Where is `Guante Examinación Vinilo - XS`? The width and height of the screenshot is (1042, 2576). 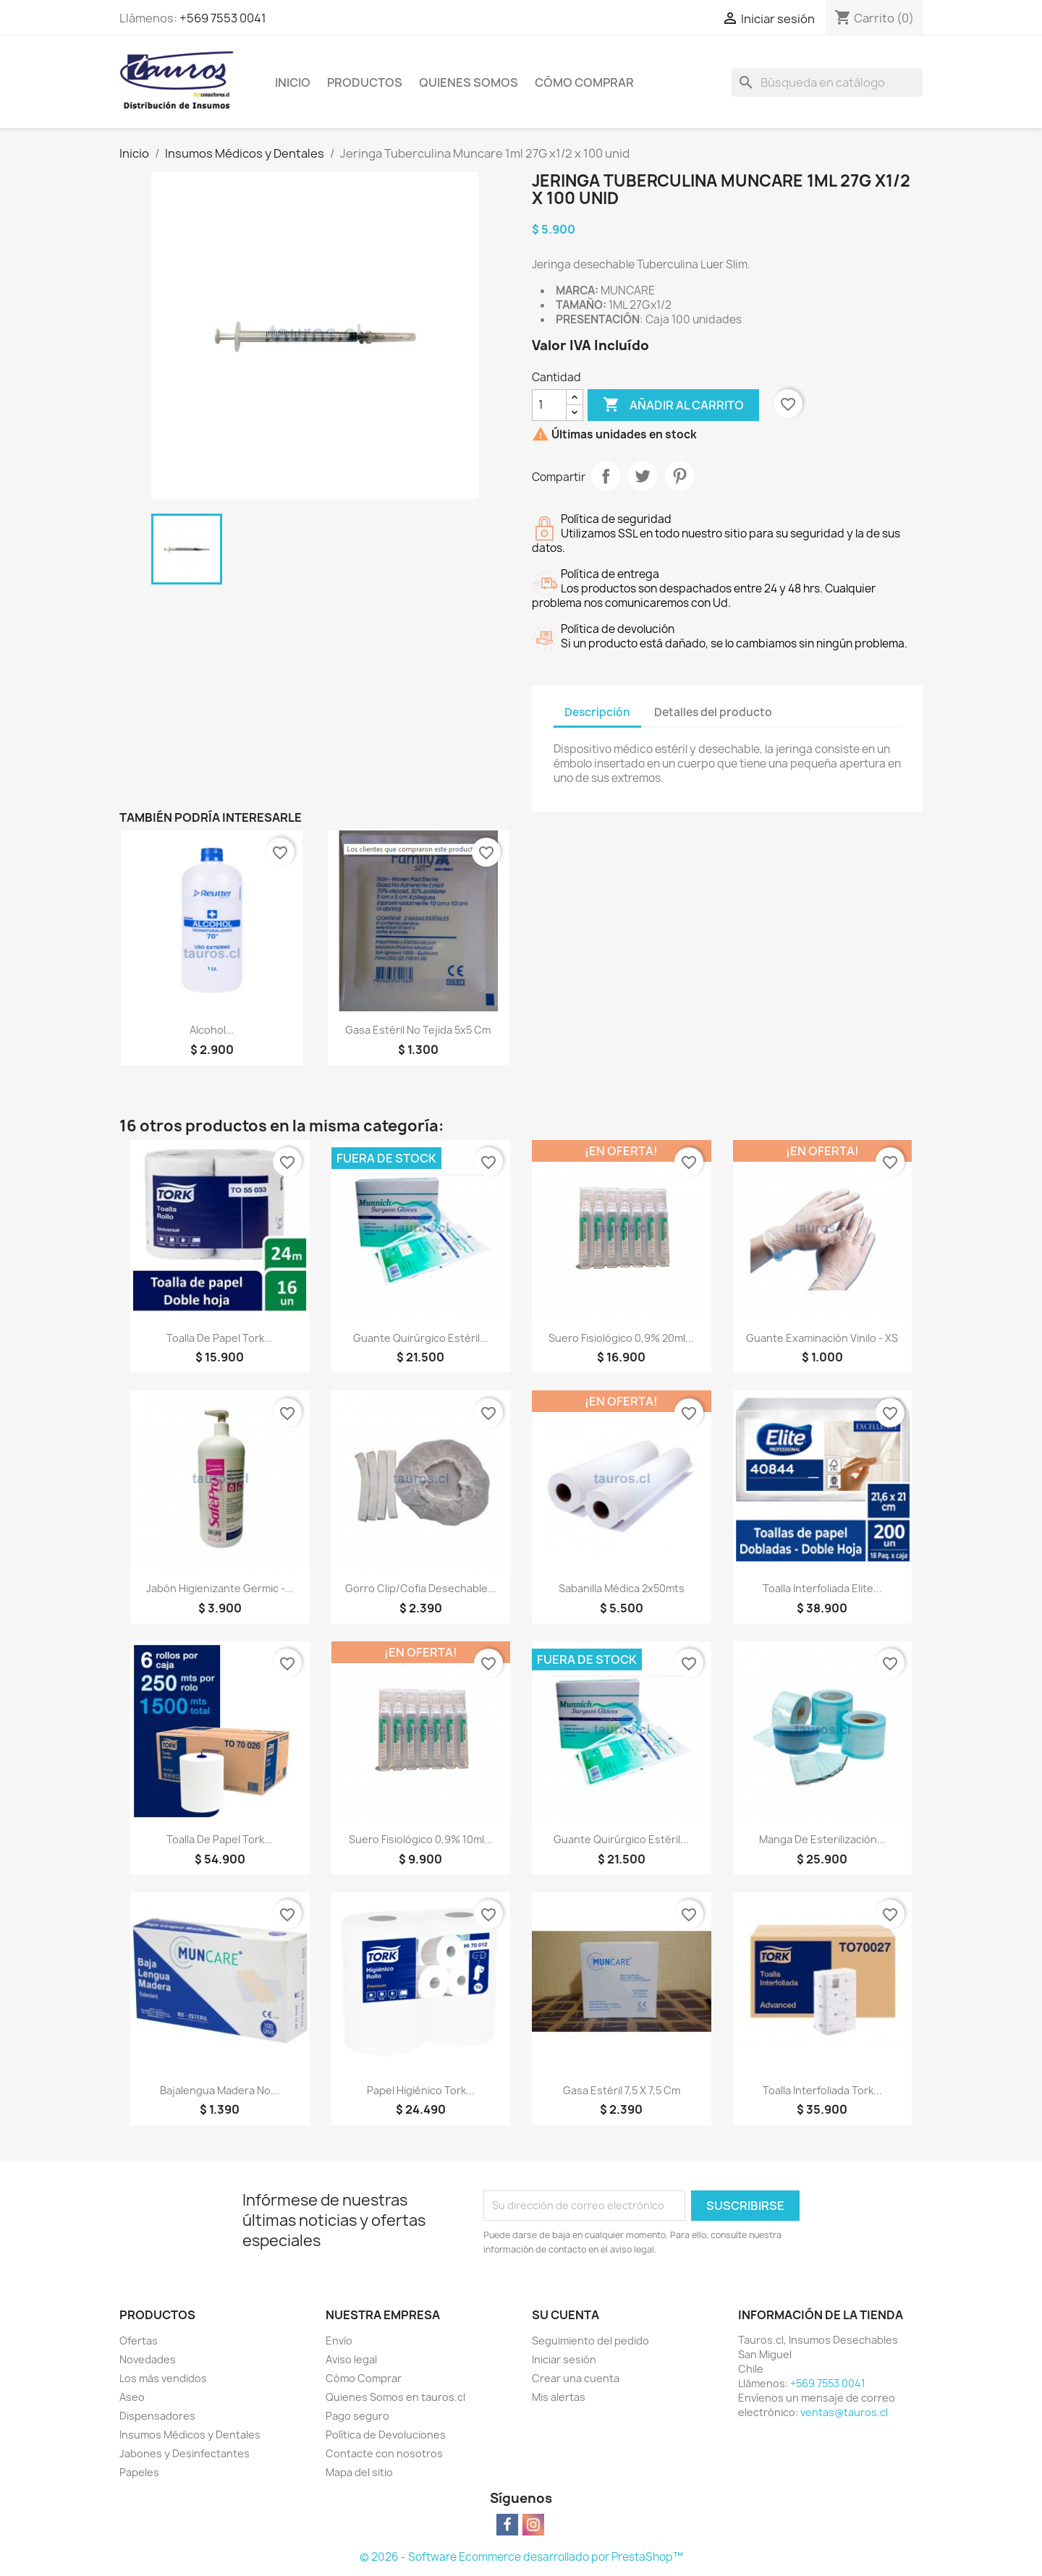 Guante Examinación Vinilo - XS is located at coordinates (822, 1338).